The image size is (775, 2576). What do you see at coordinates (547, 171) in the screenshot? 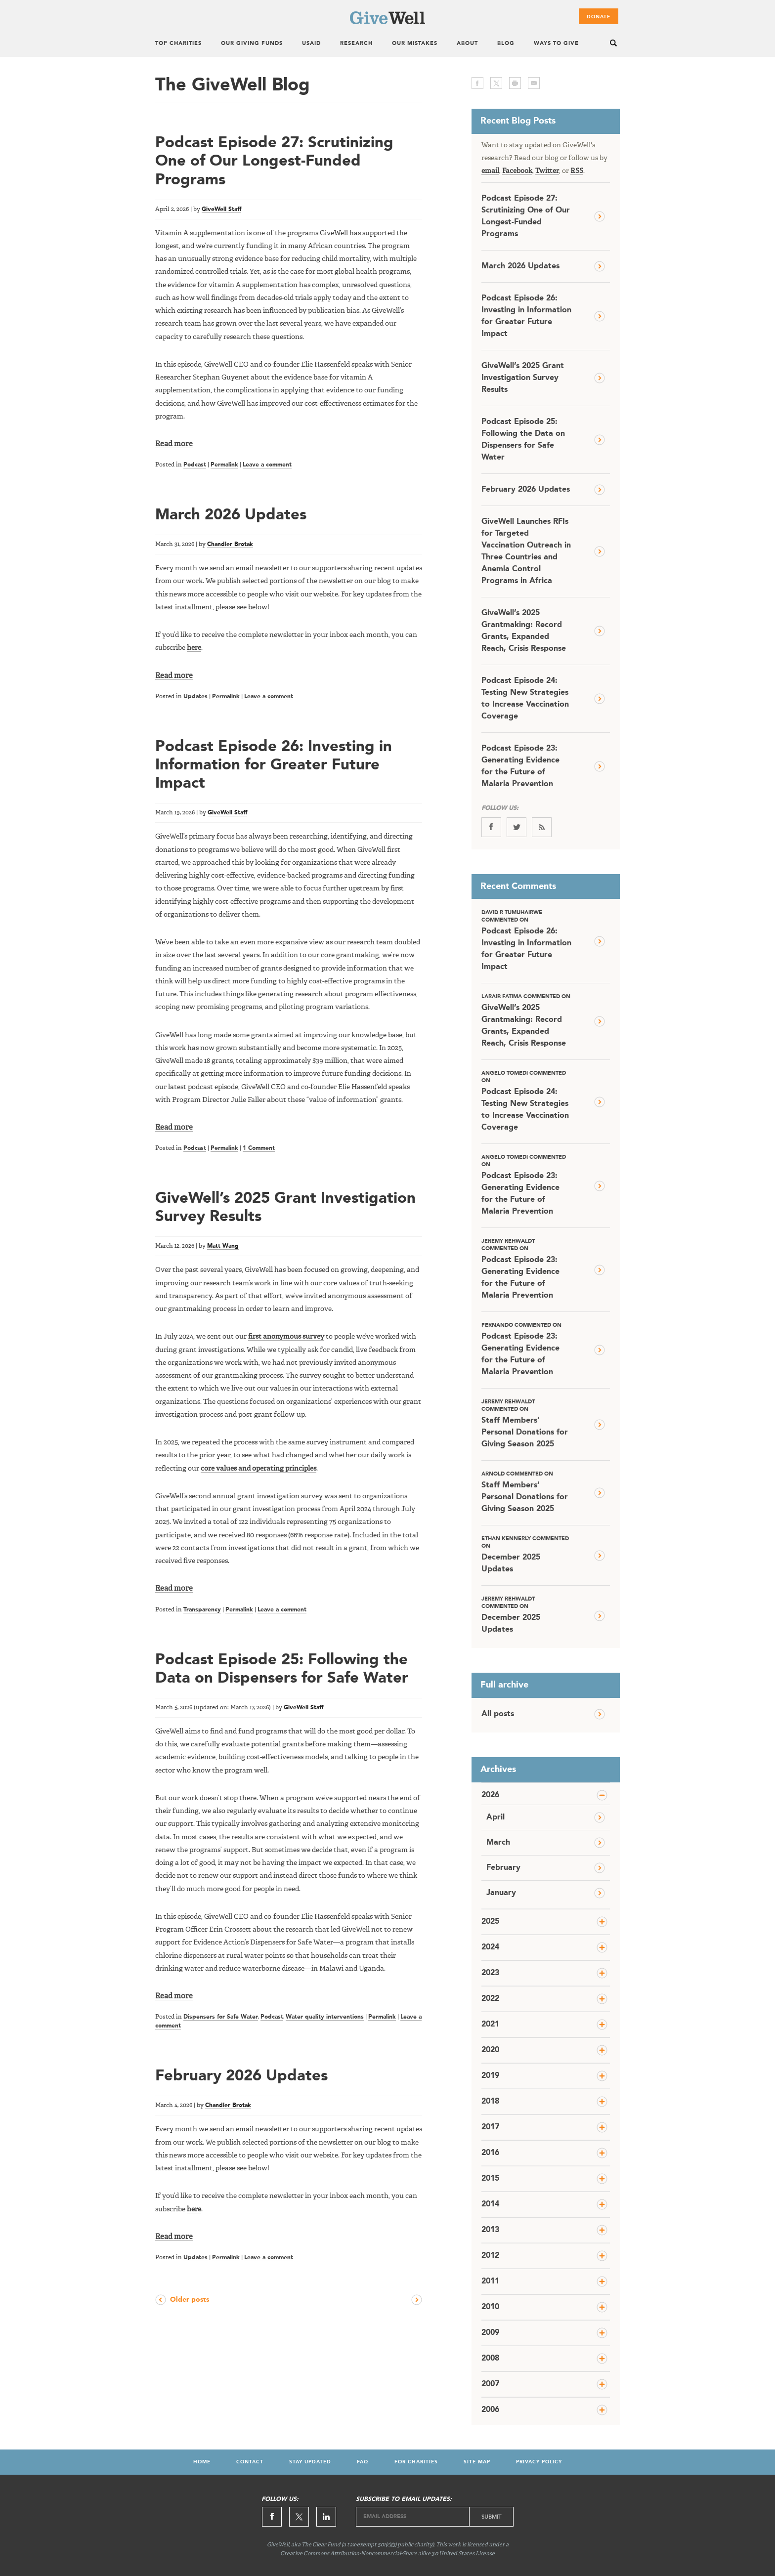
I see `Twitter` at bounding box center [547, 171].